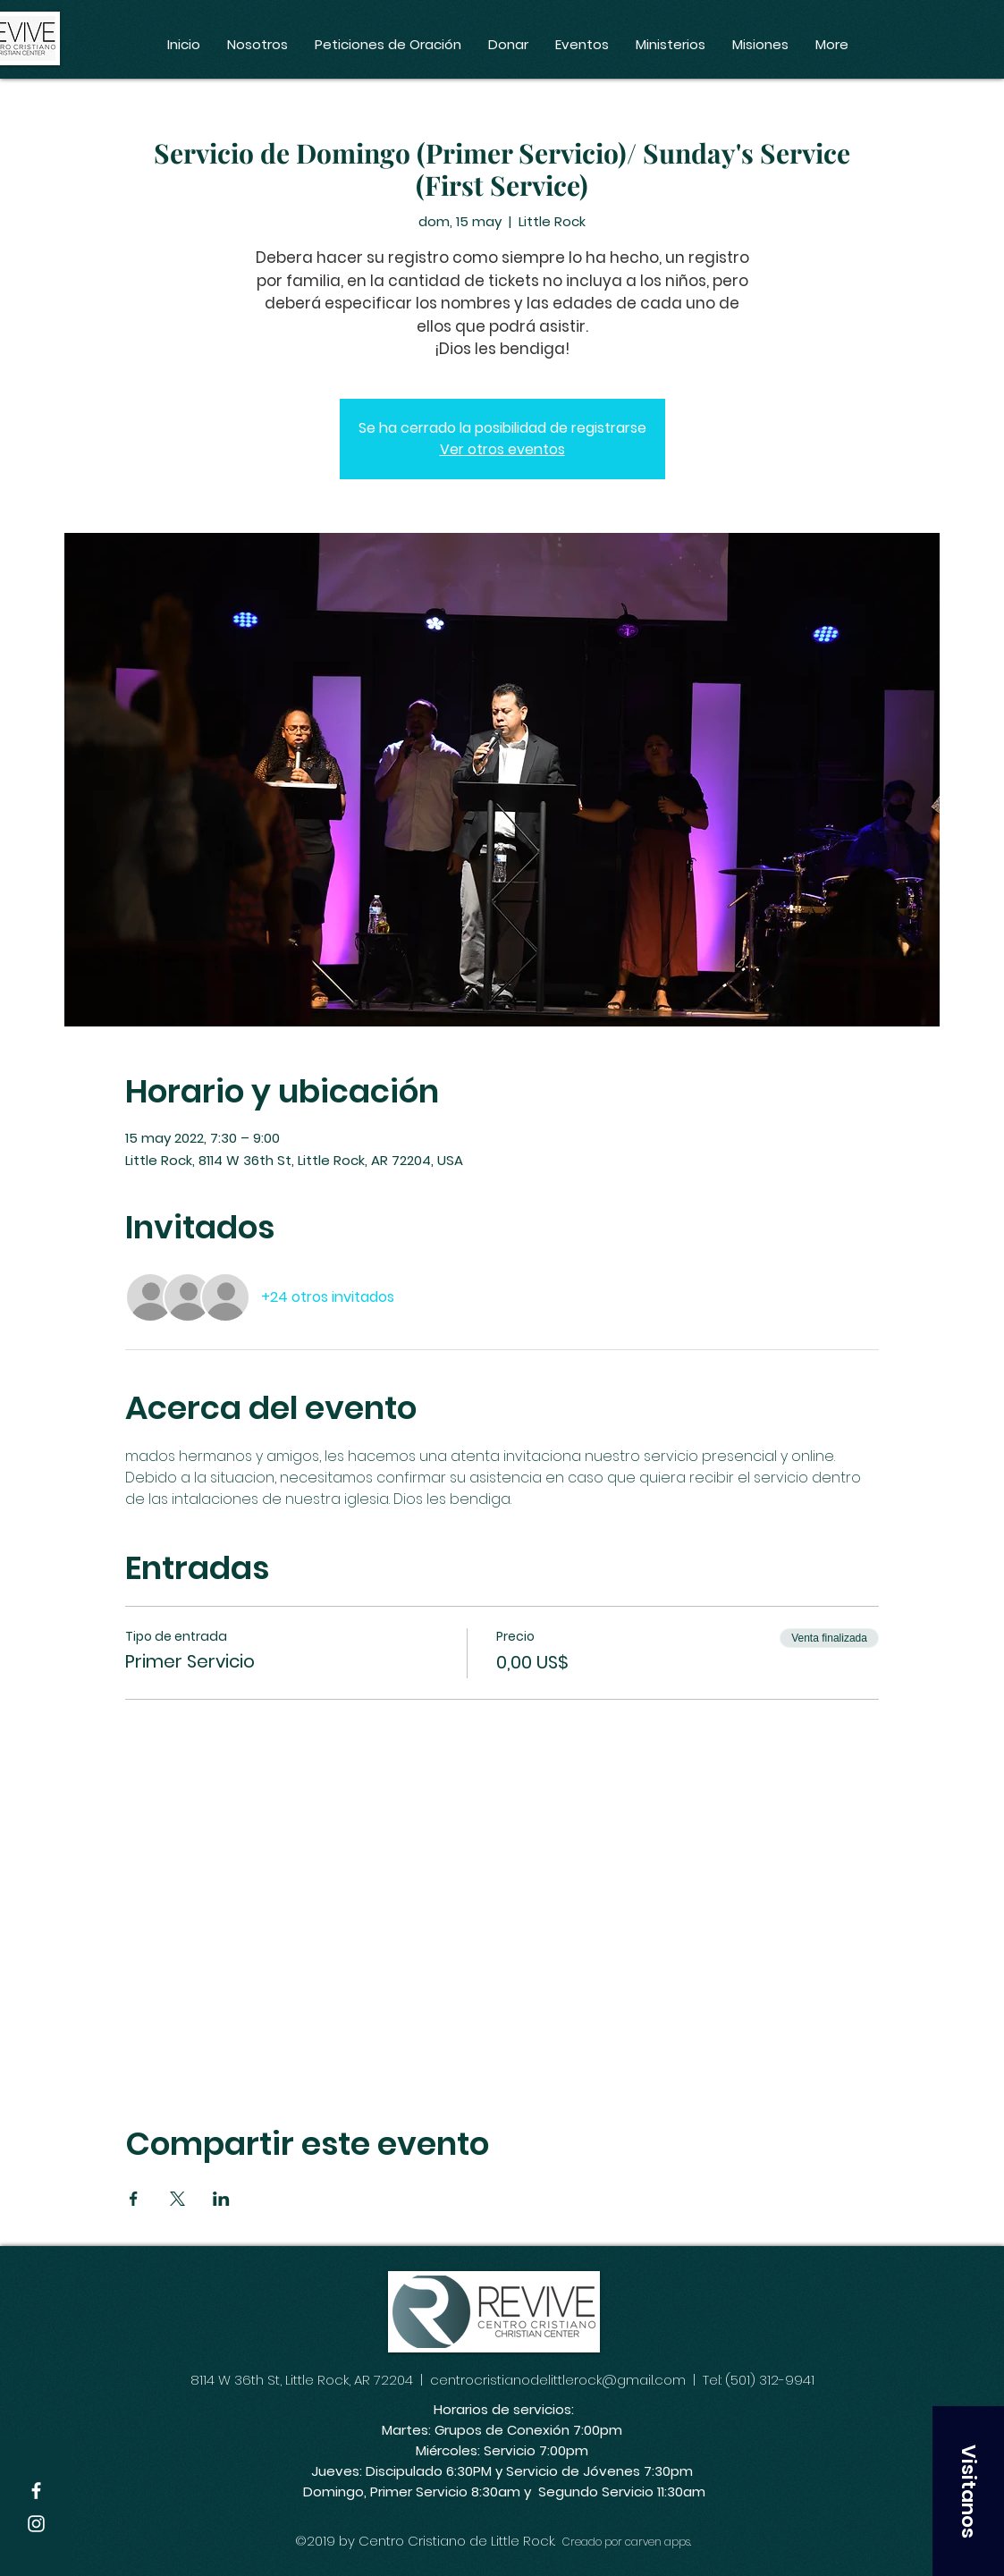  I want to click on [White Instagram Icon], so click(36, 2524).